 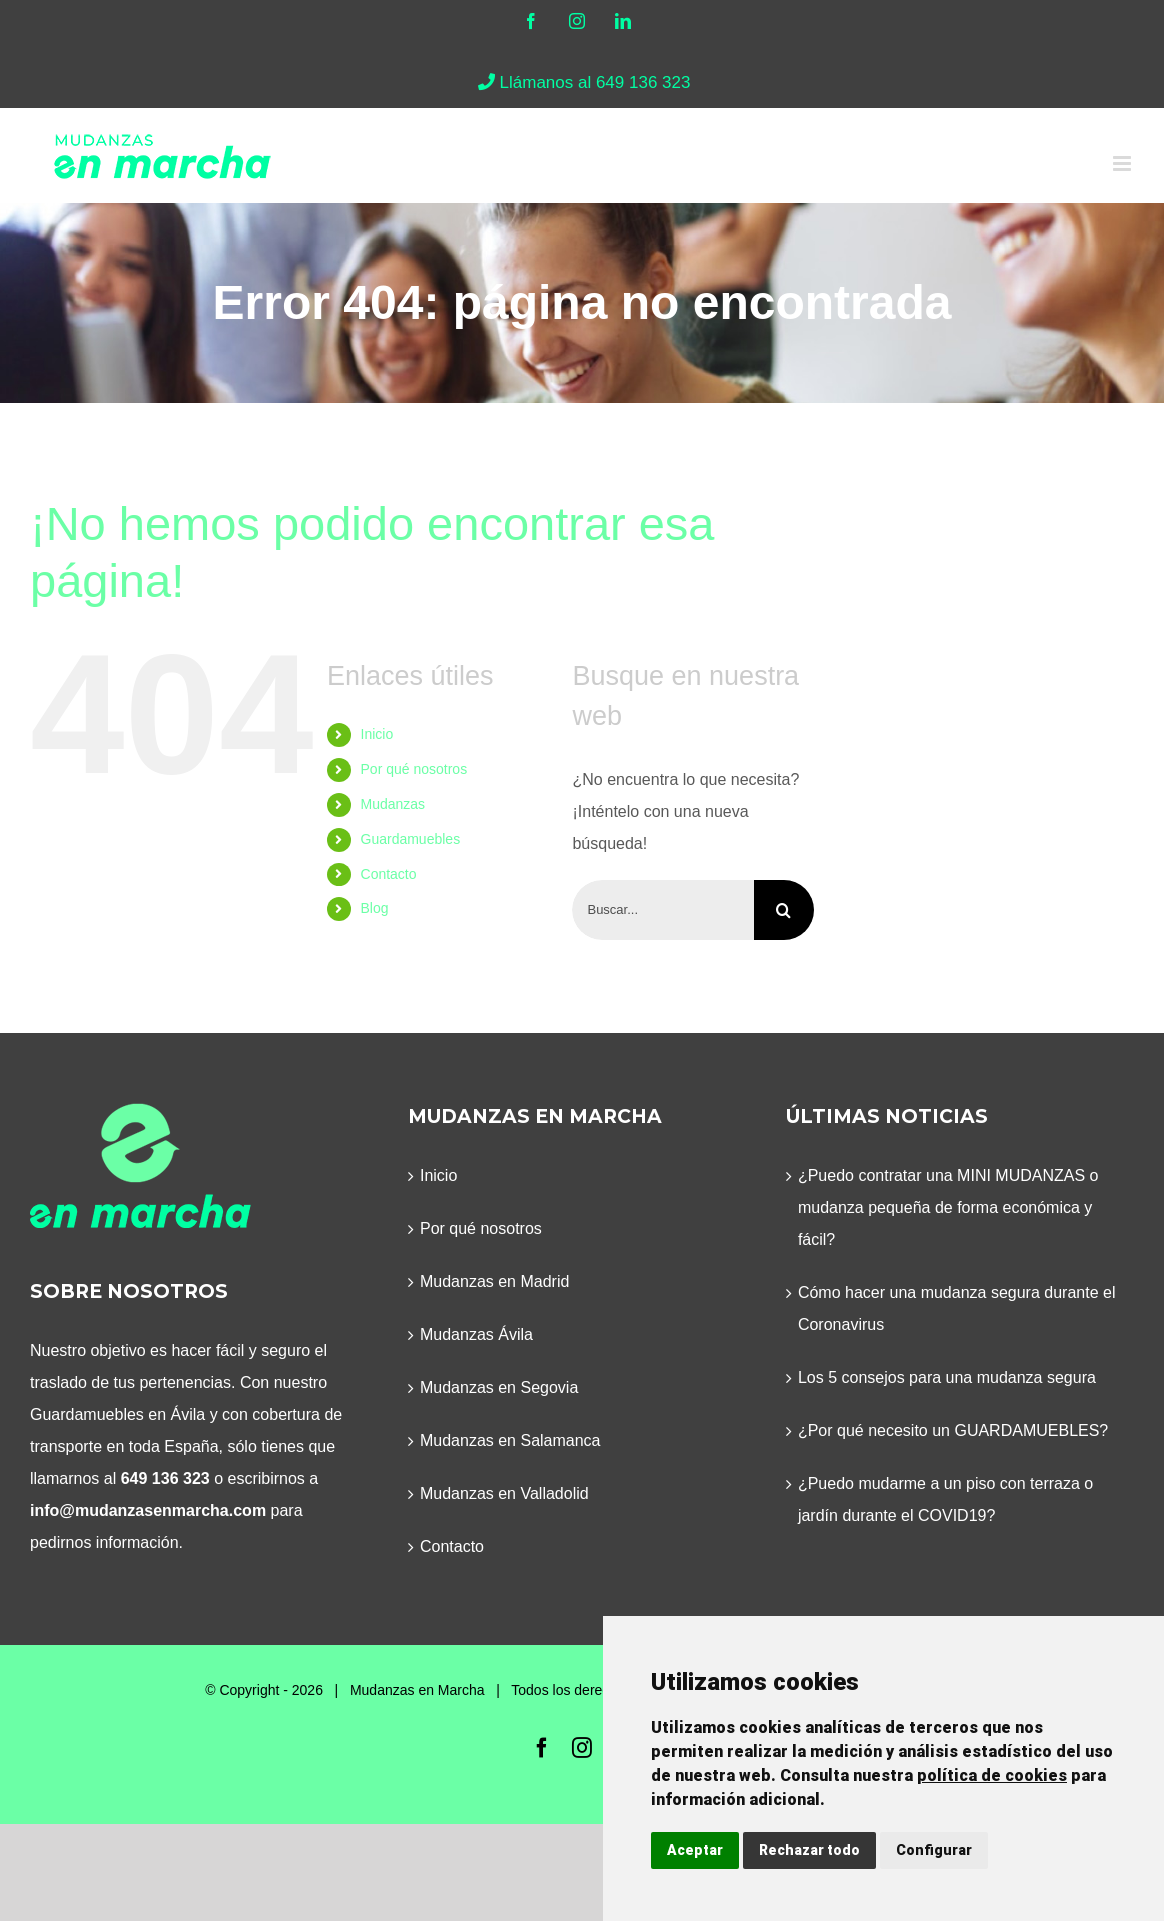 I want to click on Contacto, so click(x=389, y=874).